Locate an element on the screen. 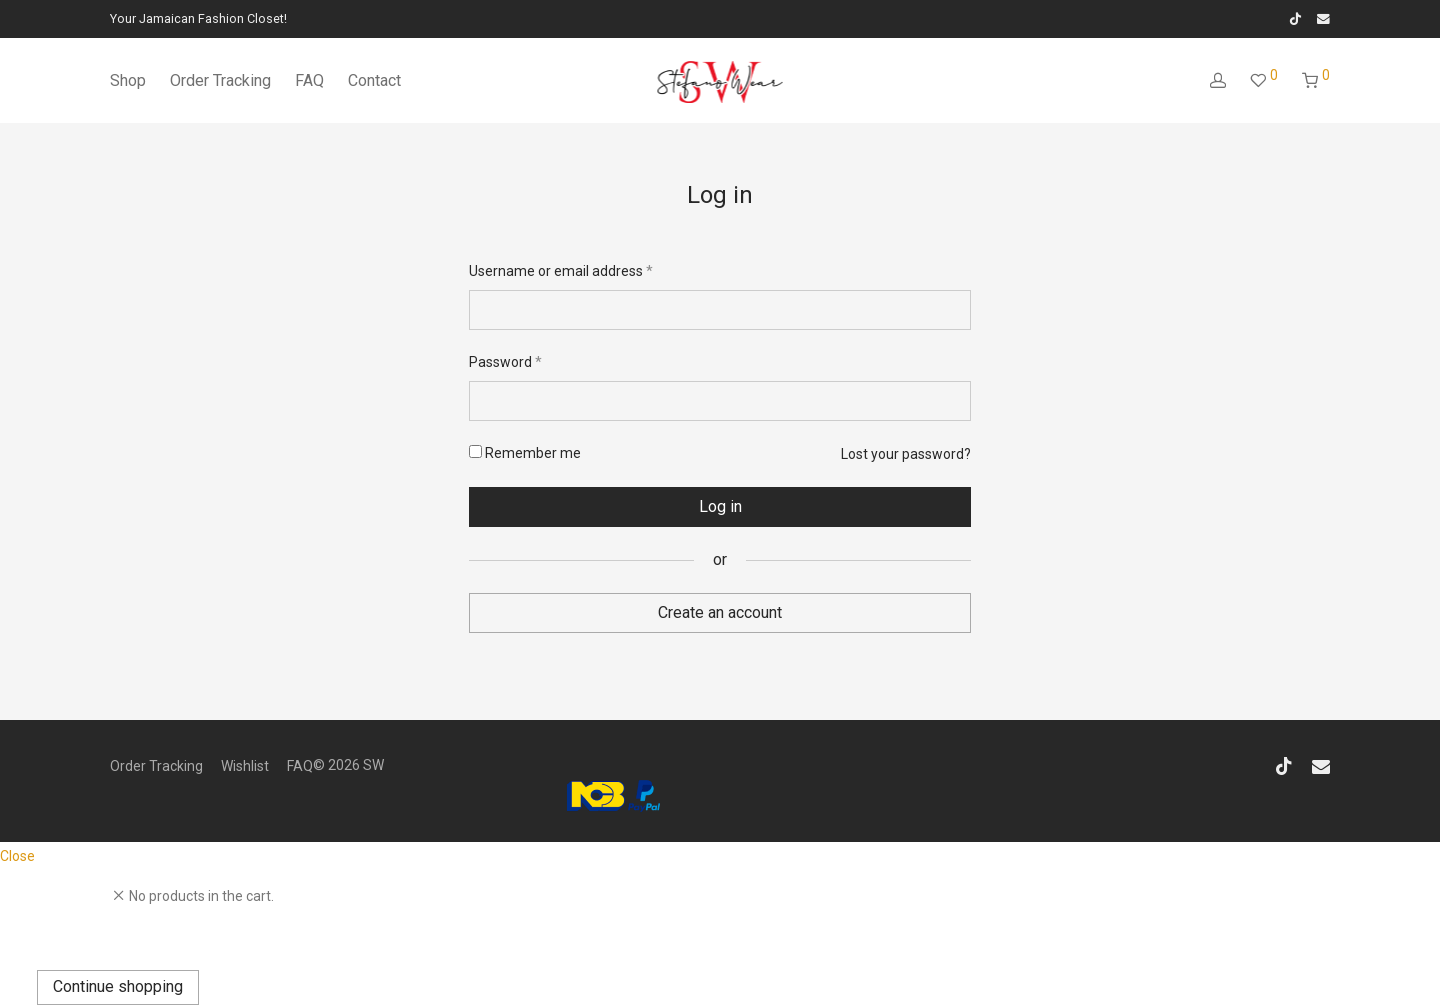 This screenshot has height=1005, width=1440. Lost your password? is located at coordinates (906, 454).